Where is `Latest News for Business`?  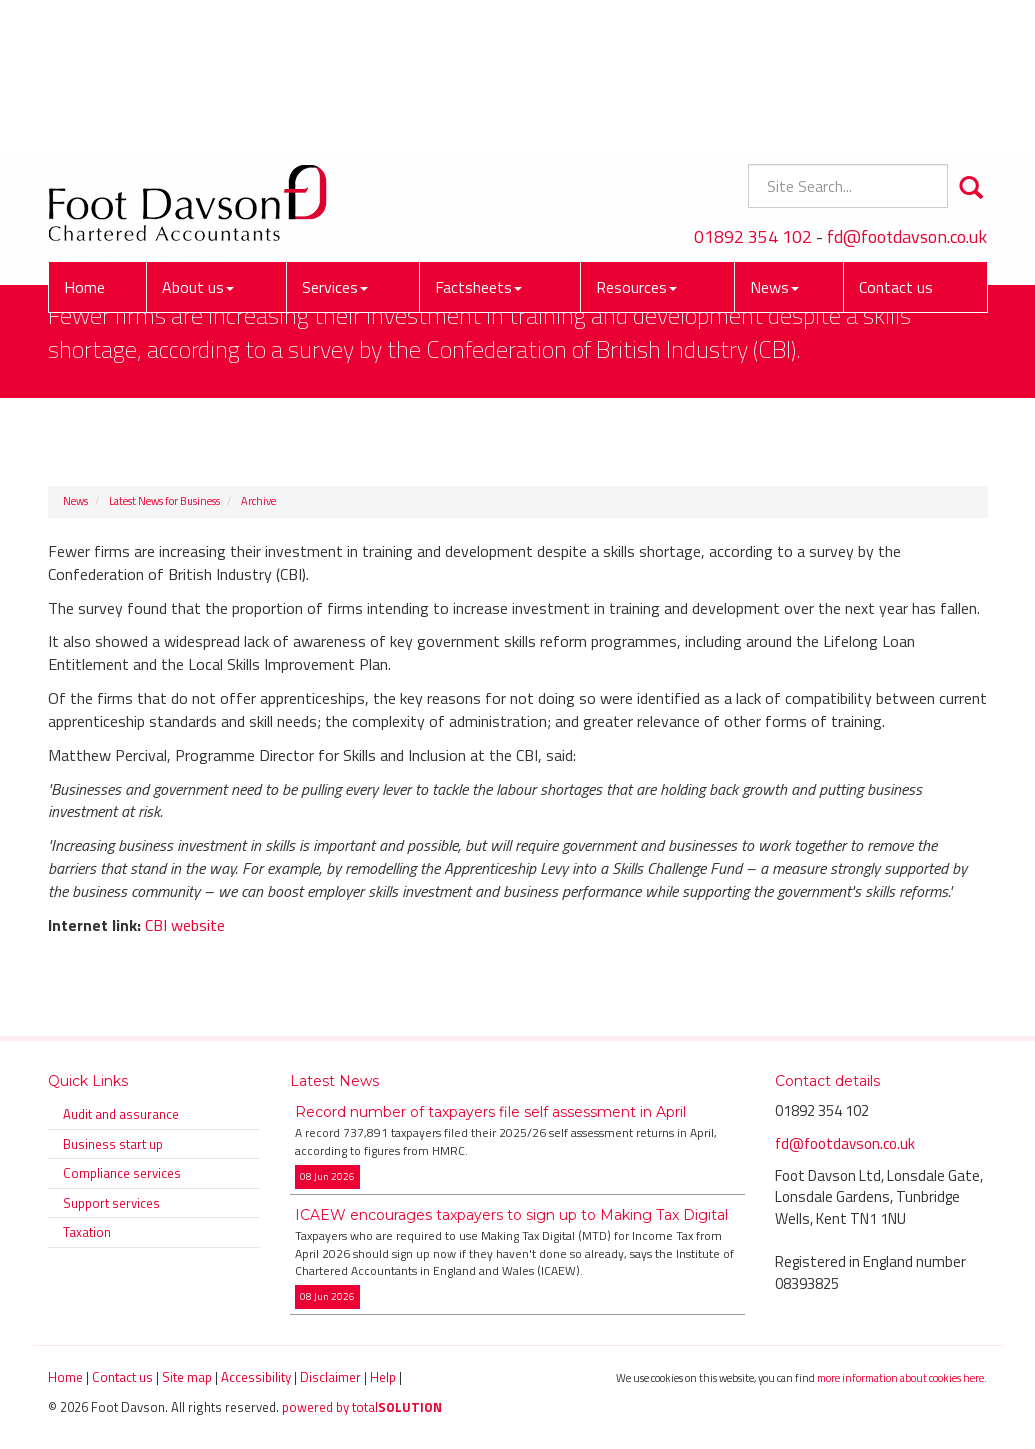
Latest News for Business is located at coordinates (164, 501).